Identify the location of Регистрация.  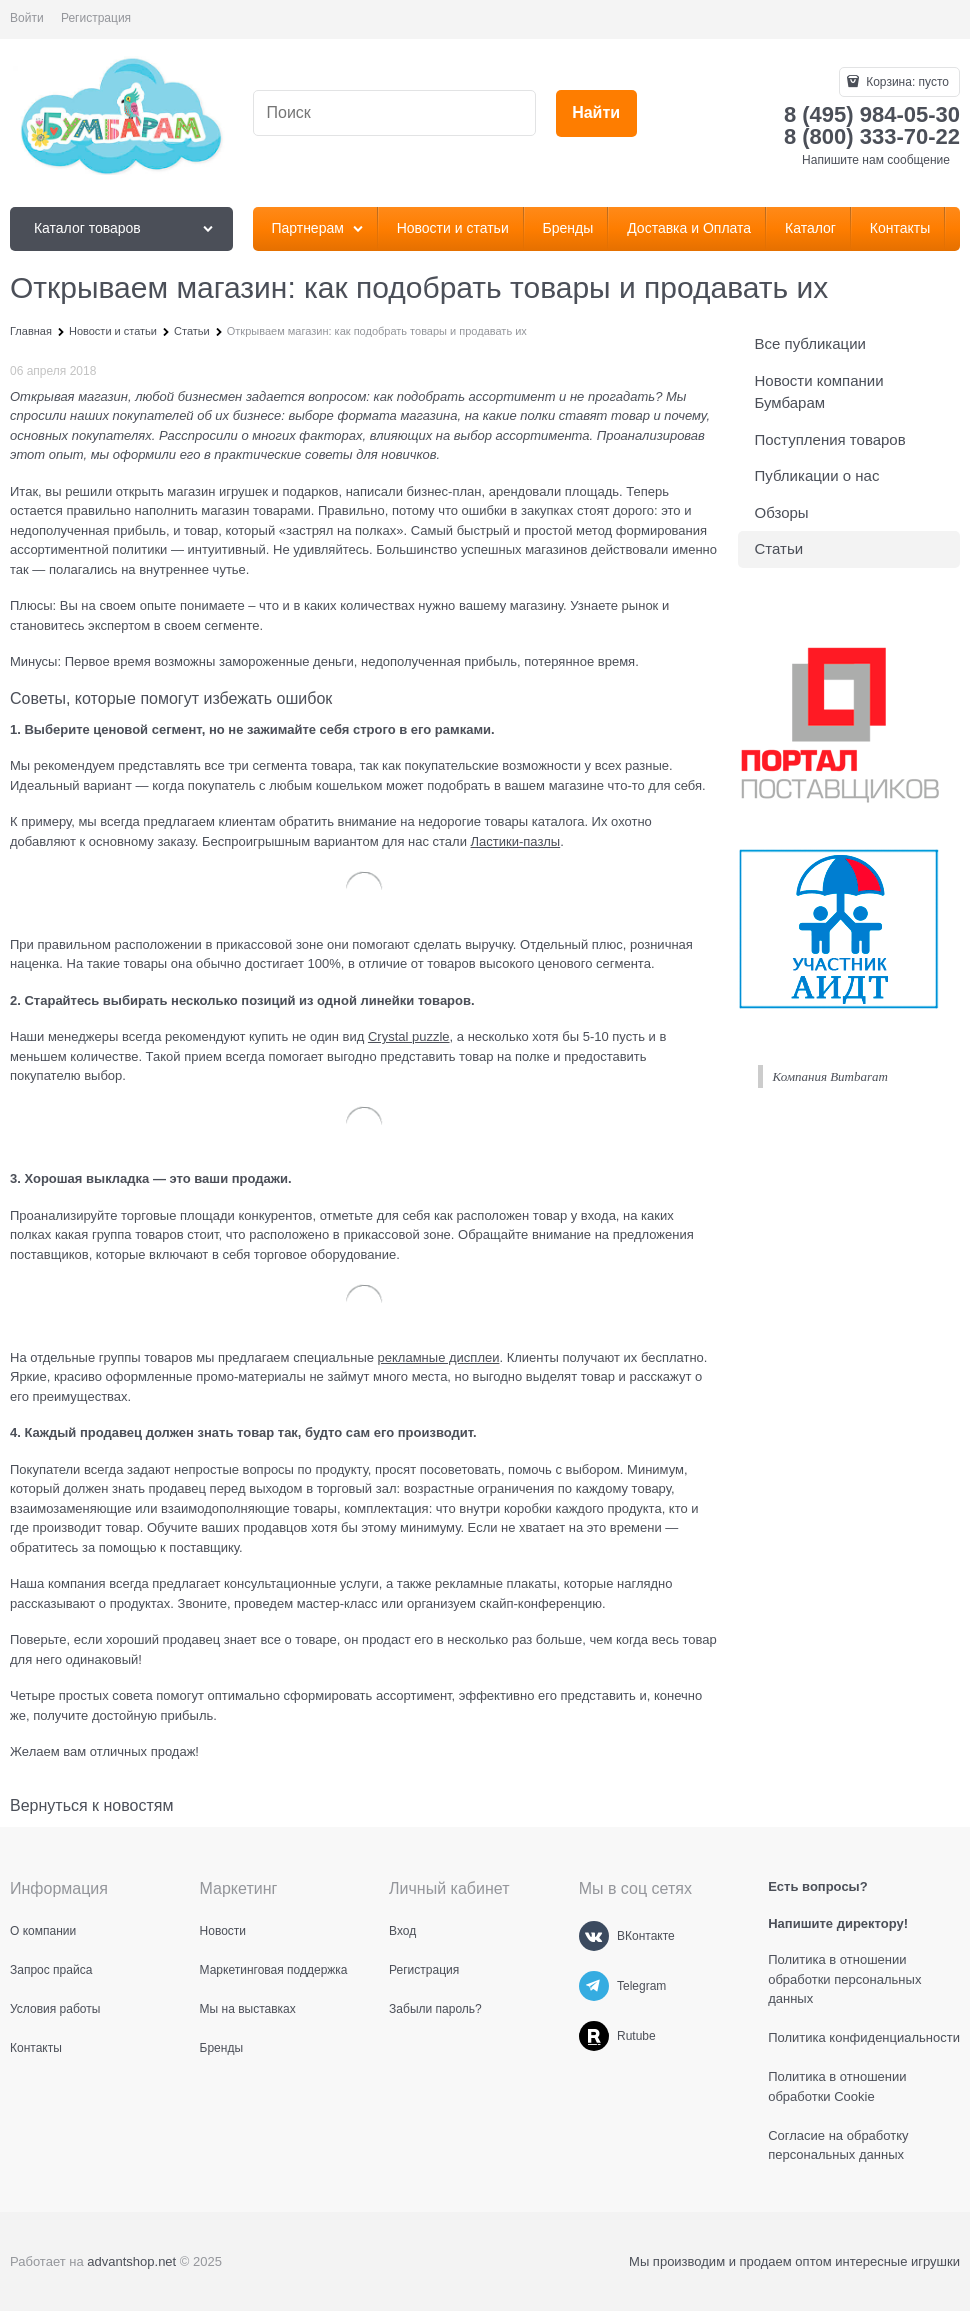
(96, 18).